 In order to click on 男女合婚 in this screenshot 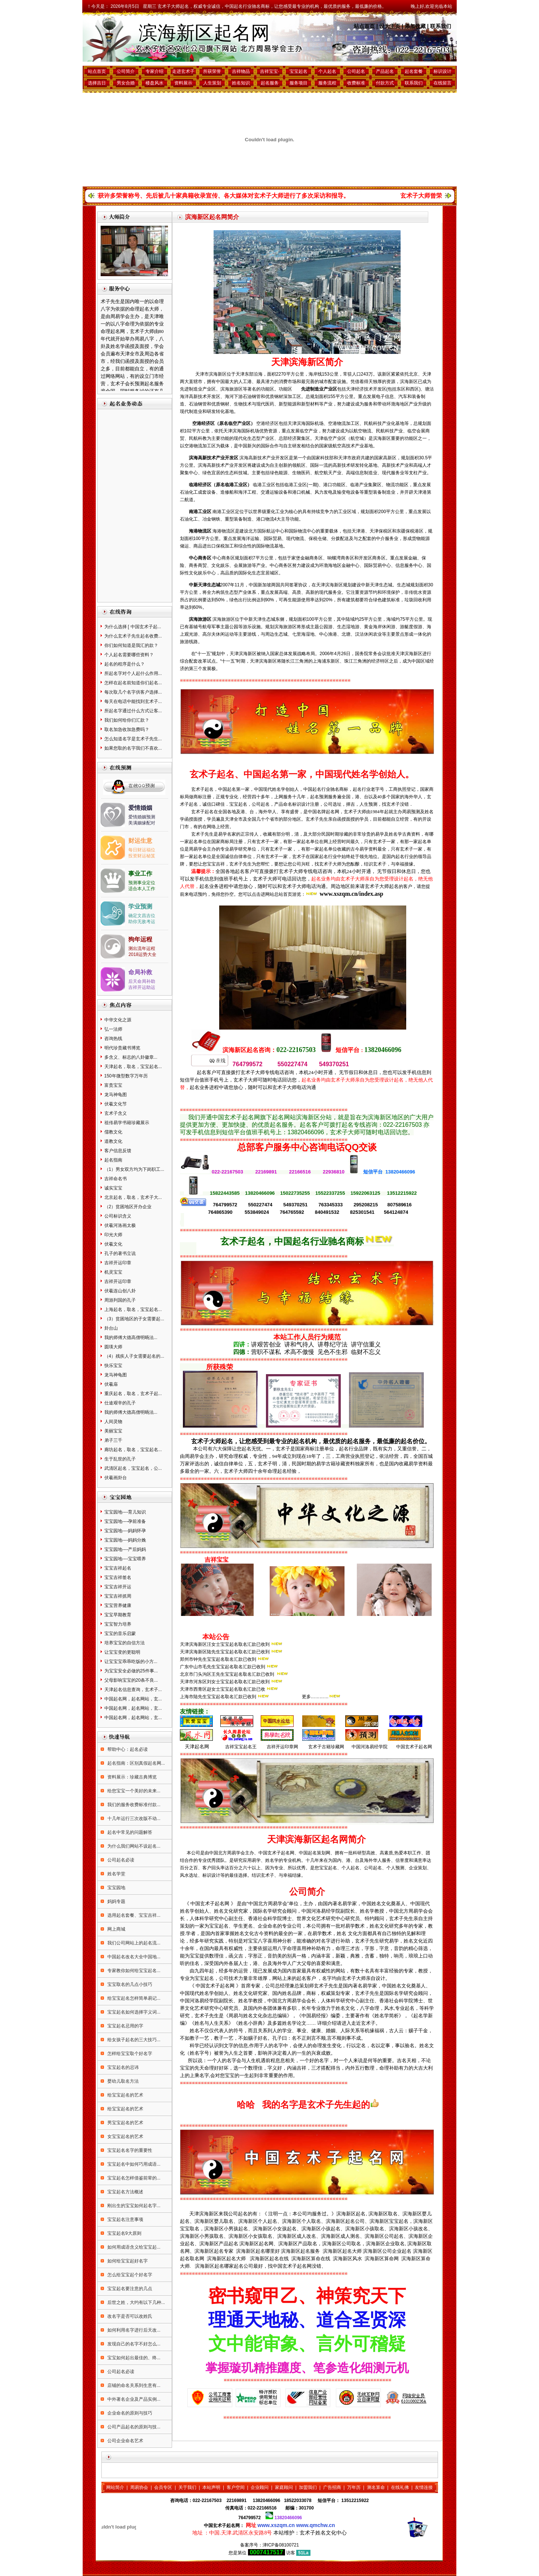, I will do `click(126, 83)`.